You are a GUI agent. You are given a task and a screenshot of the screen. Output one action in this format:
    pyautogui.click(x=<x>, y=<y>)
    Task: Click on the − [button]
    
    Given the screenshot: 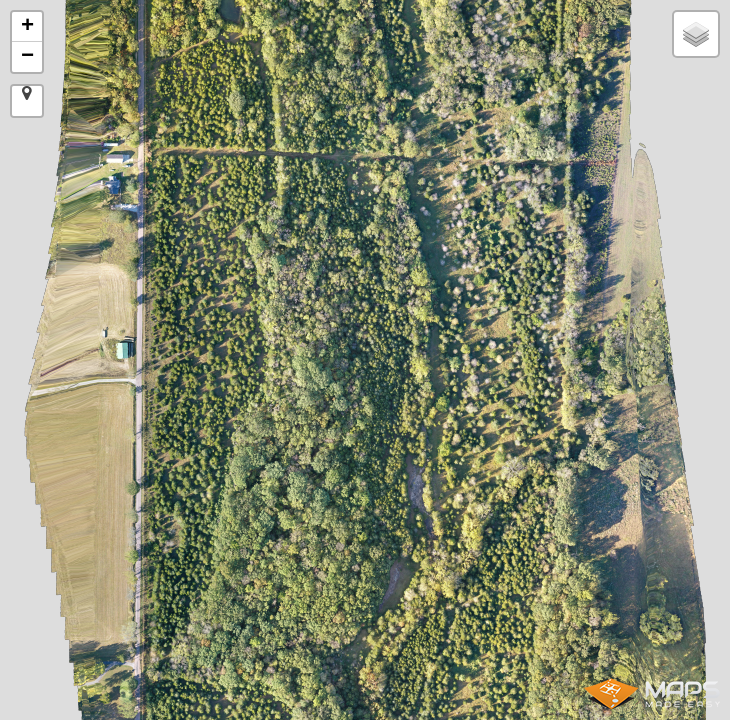 What is the action you would take?
    pyautogui.click(x=27, y=57)
    